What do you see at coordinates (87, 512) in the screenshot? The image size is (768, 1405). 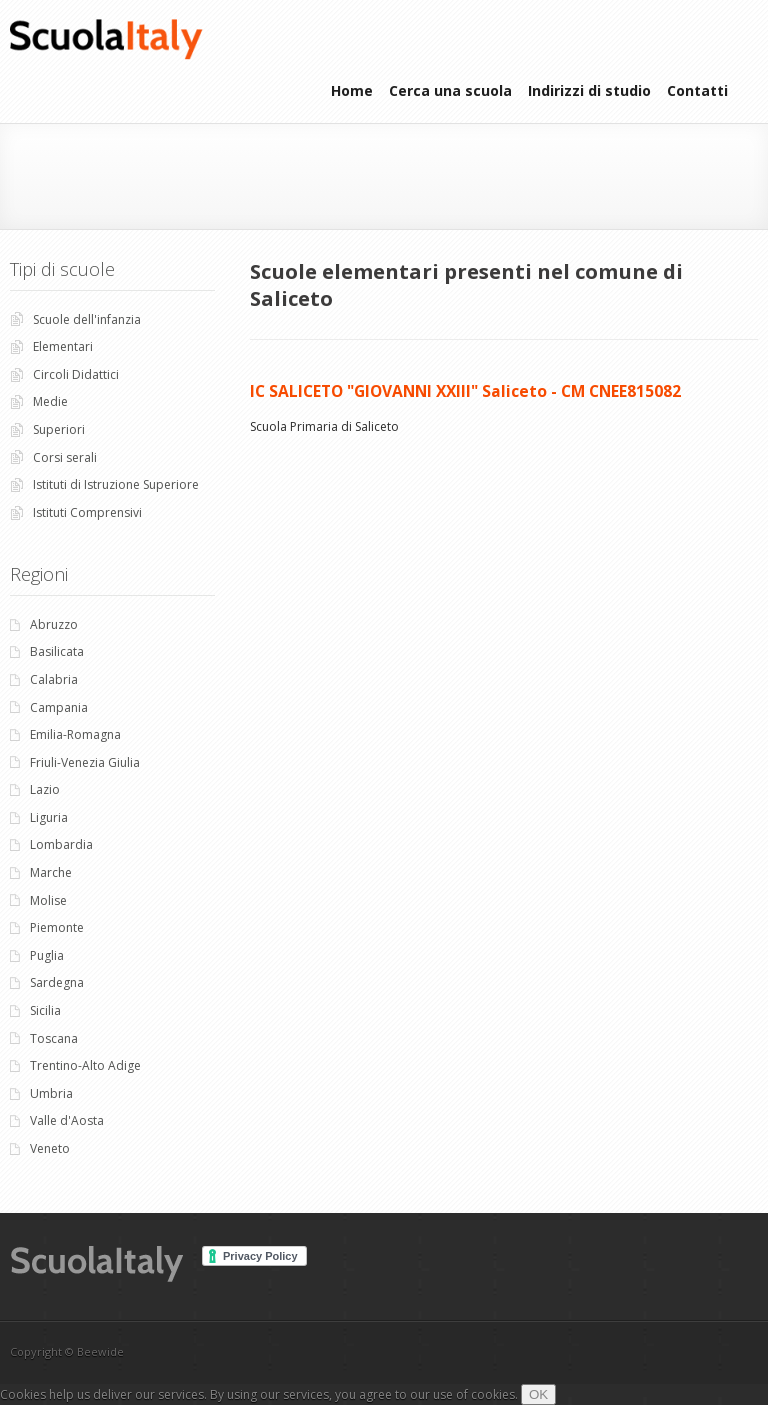 I see `Istituti Comprensivi` at bounding box center [87, 512].